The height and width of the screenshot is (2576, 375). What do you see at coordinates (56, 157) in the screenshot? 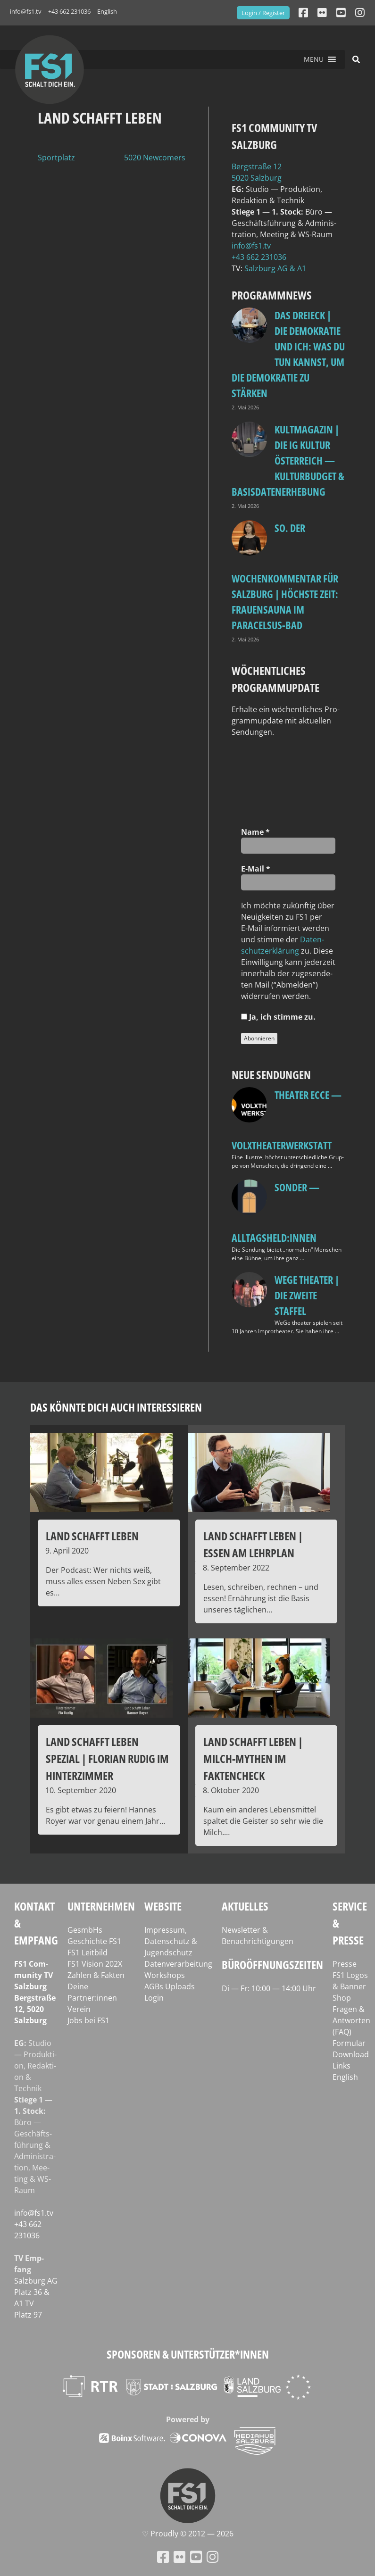
I see `Sportplatz` at bounding box center [56, 157].